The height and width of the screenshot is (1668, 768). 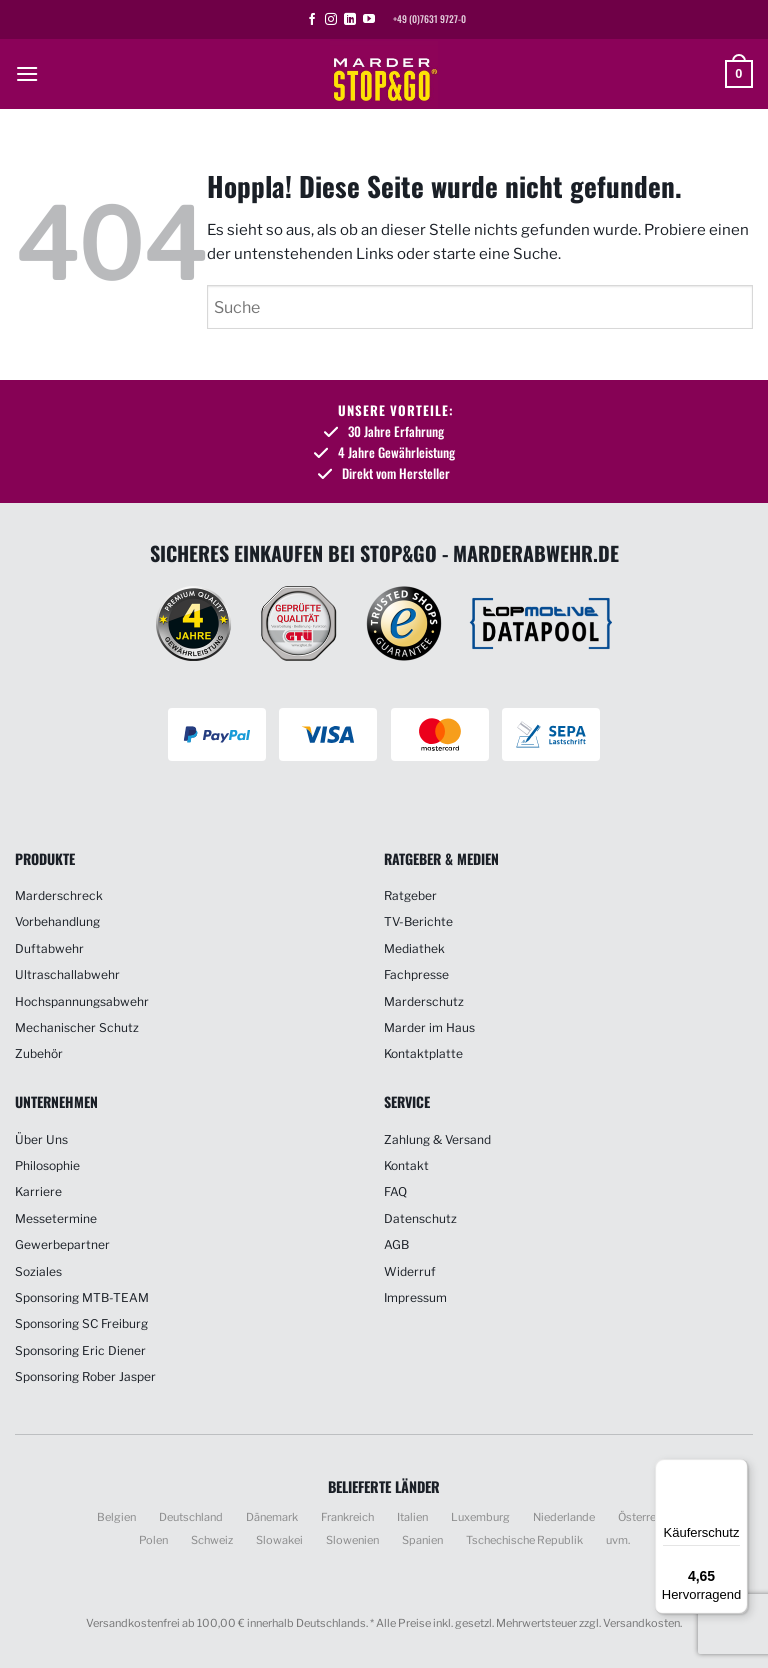 I want to click on Ratgeber, so click(x=410, y=895).